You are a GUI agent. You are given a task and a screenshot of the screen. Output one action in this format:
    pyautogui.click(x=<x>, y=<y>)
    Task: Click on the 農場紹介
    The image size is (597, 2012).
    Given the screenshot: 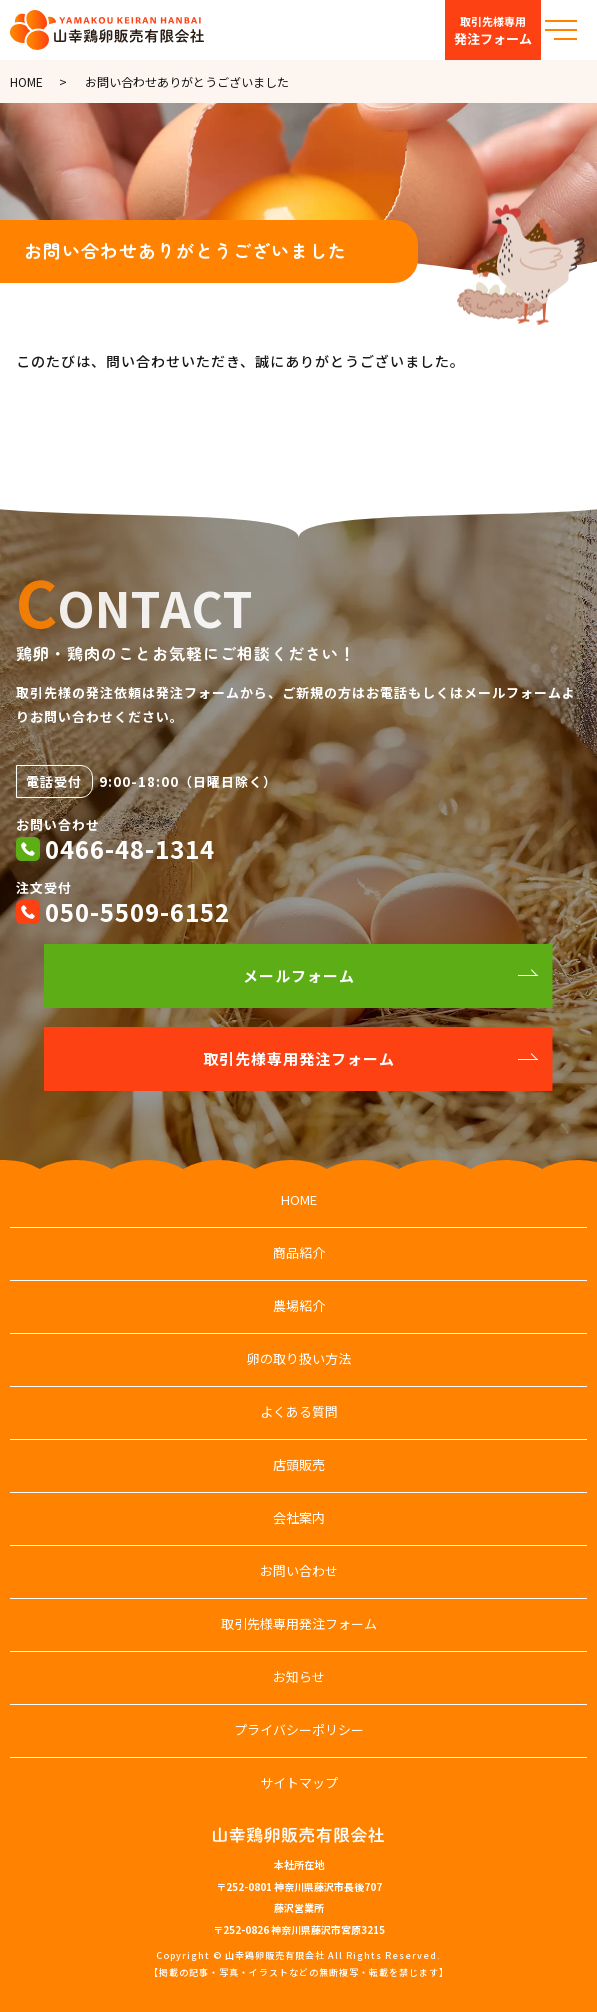 What is the action you would take?
    pyautogui.click(x=299, y=1305)
    